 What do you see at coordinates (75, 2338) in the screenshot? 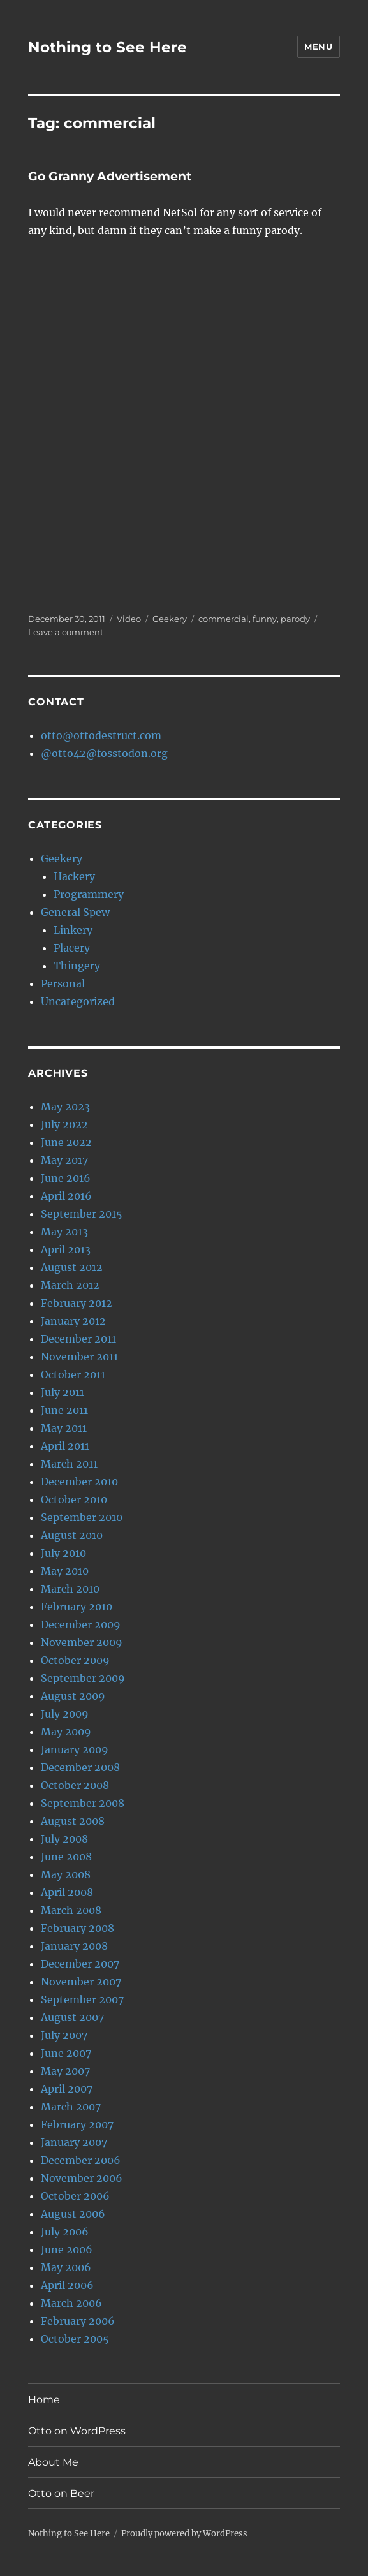
I see `October 2005` at bounding box center [75, 2338].